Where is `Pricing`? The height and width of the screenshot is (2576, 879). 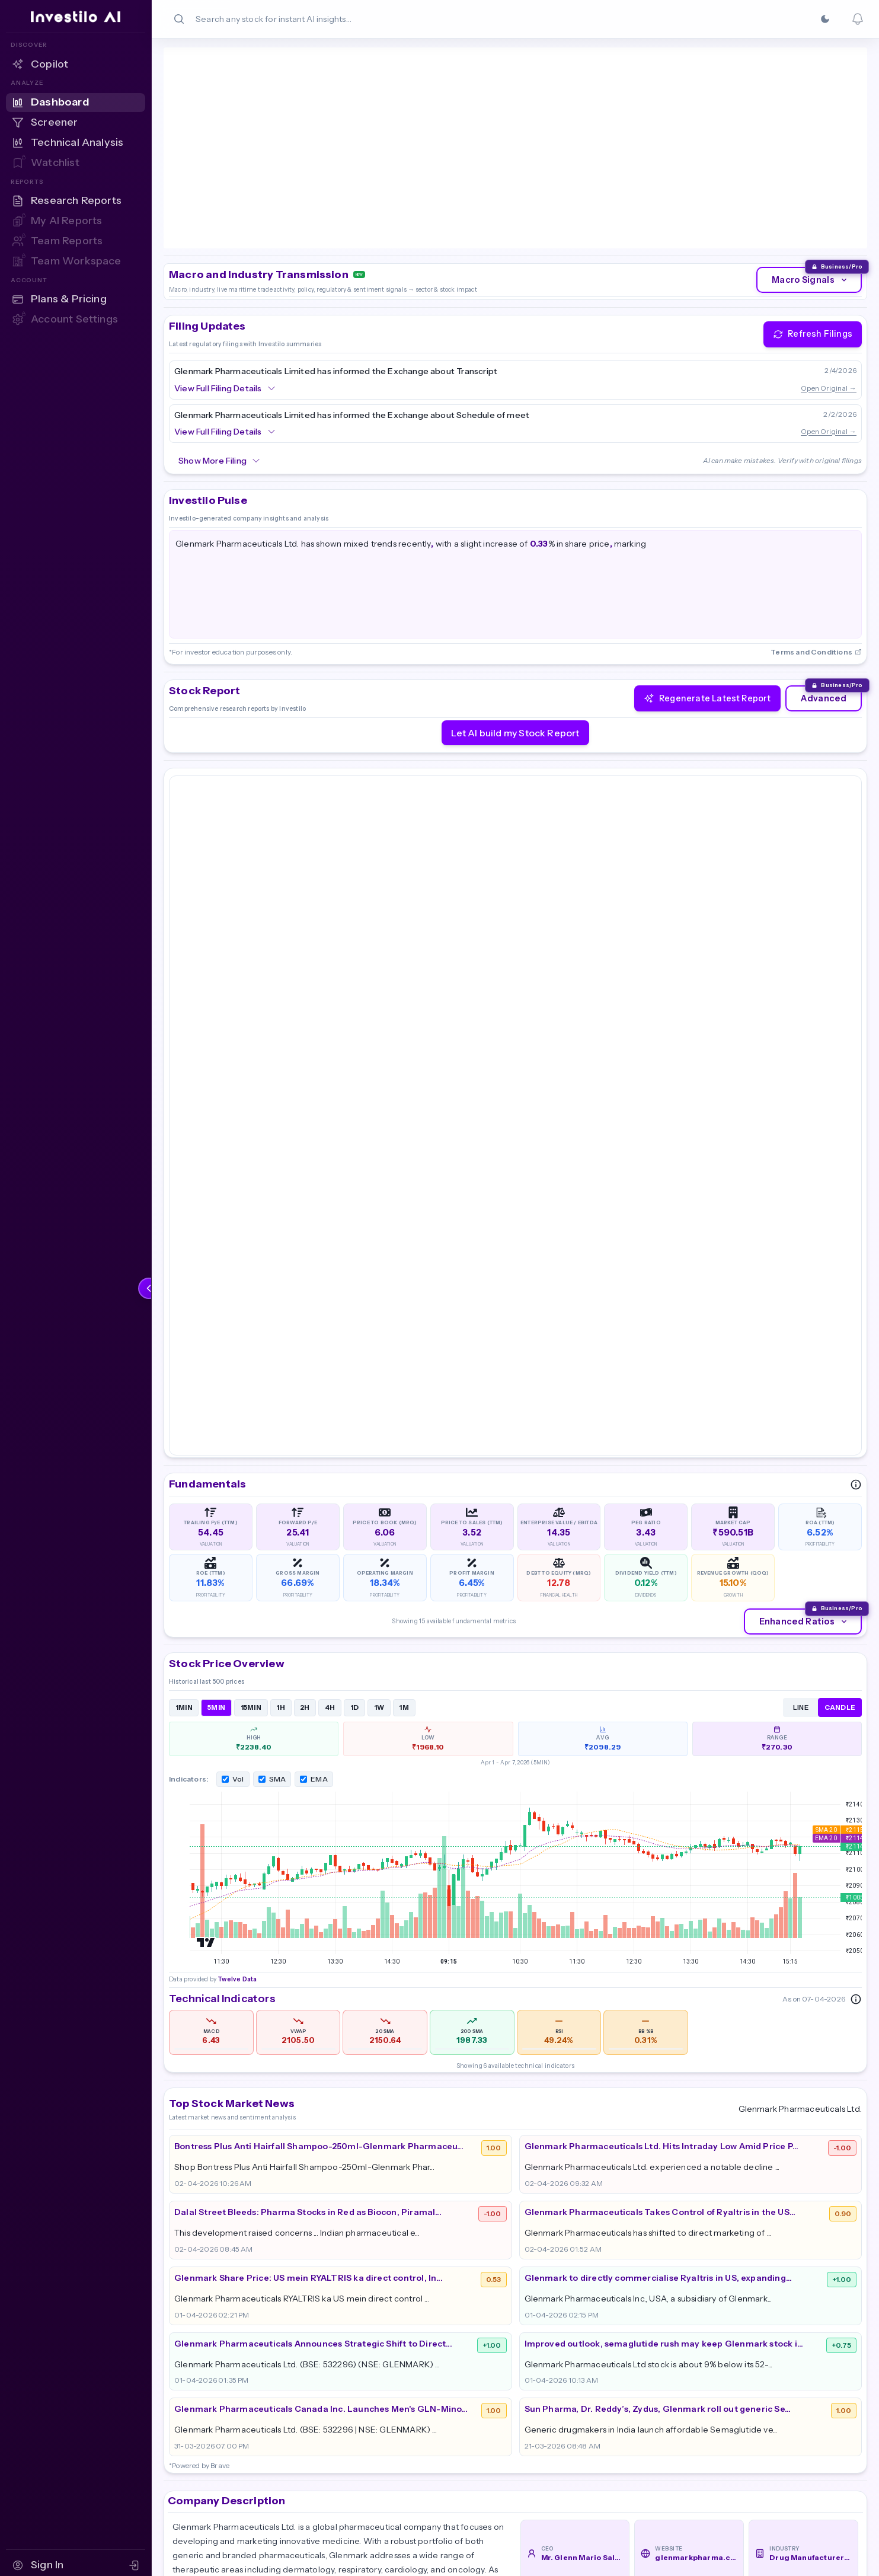 Pricing is located at coordinates (536, 2384).